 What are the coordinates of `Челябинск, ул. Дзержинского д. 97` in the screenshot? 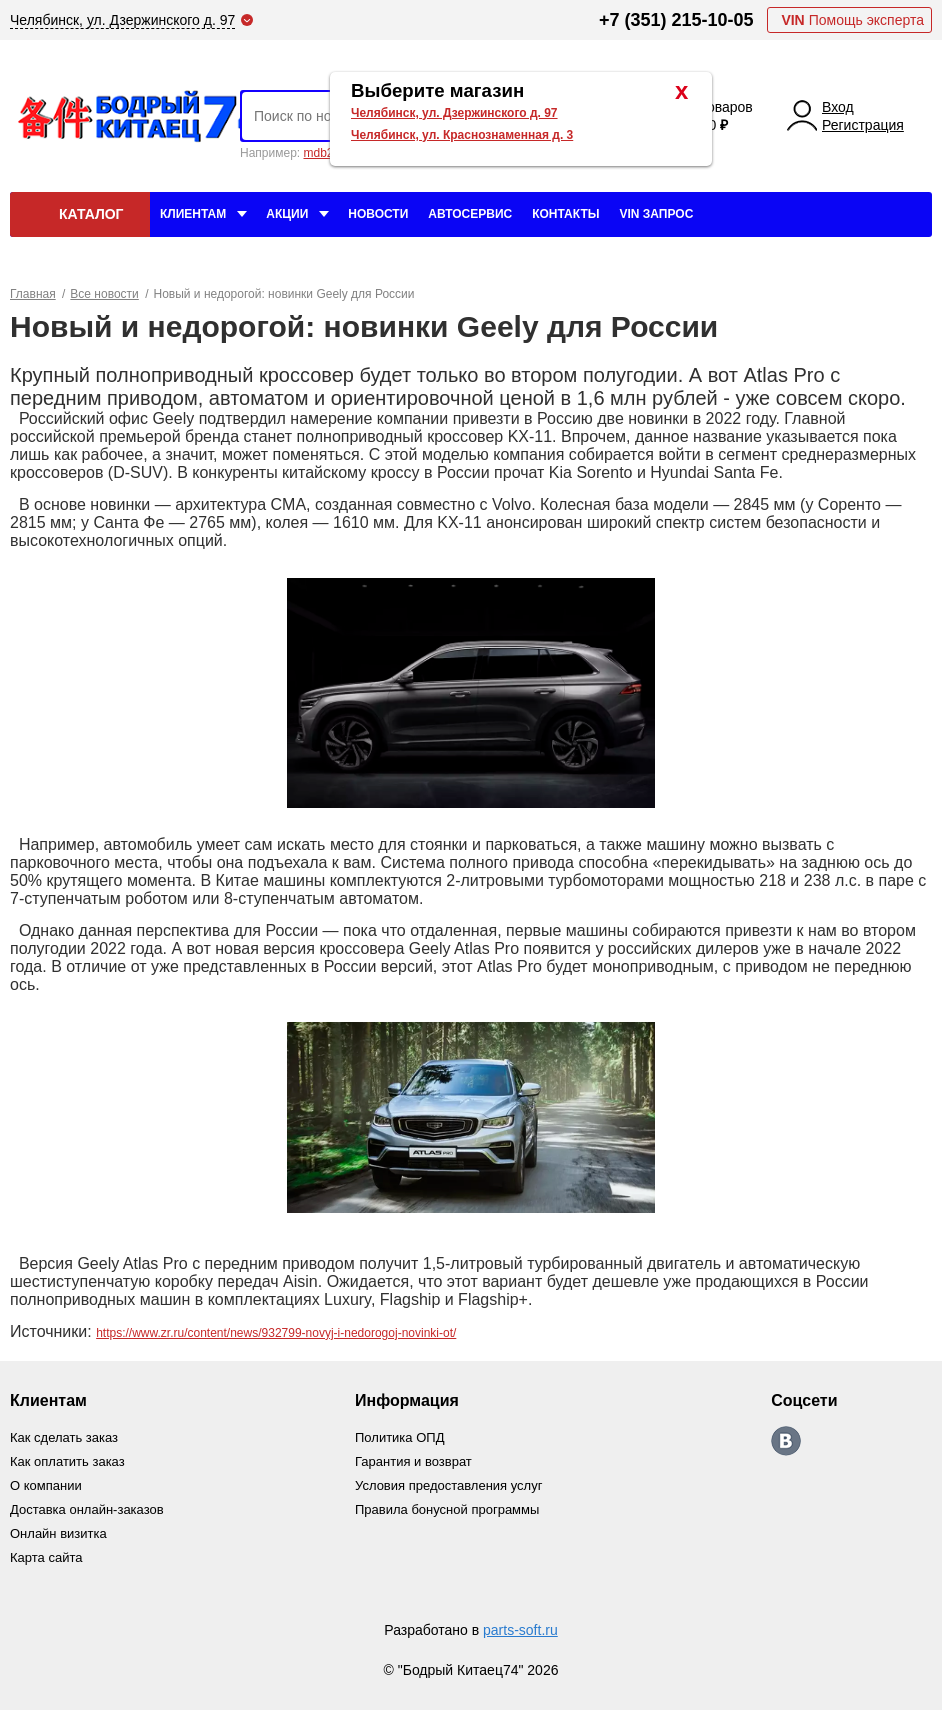 It's located at (454, 113).